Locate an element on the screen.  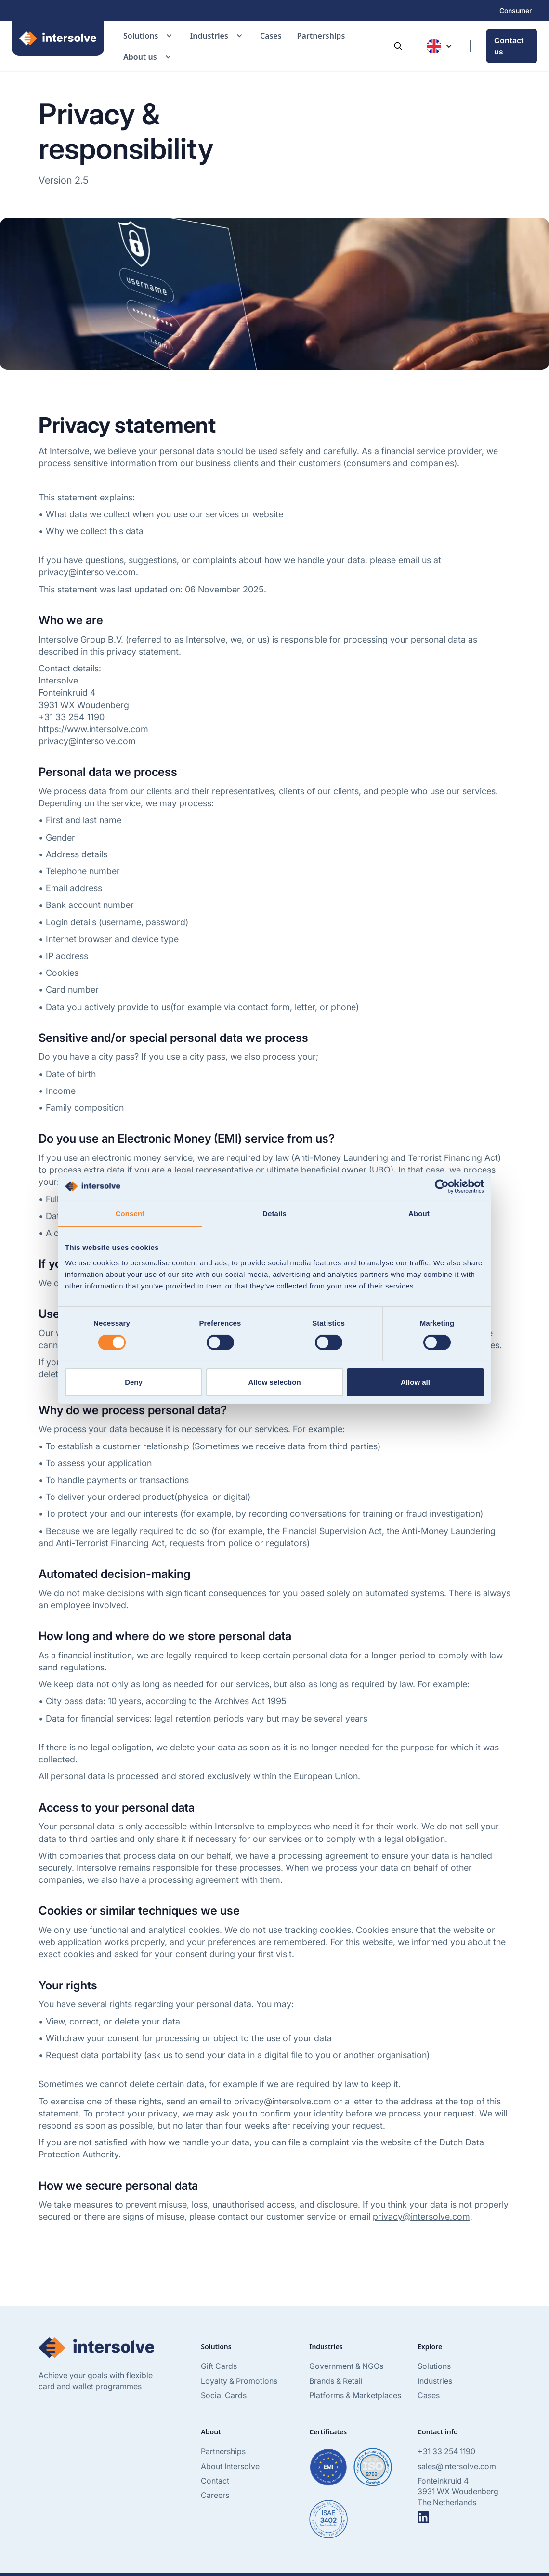
Details [tab] is located at coordinates (274, 1213).